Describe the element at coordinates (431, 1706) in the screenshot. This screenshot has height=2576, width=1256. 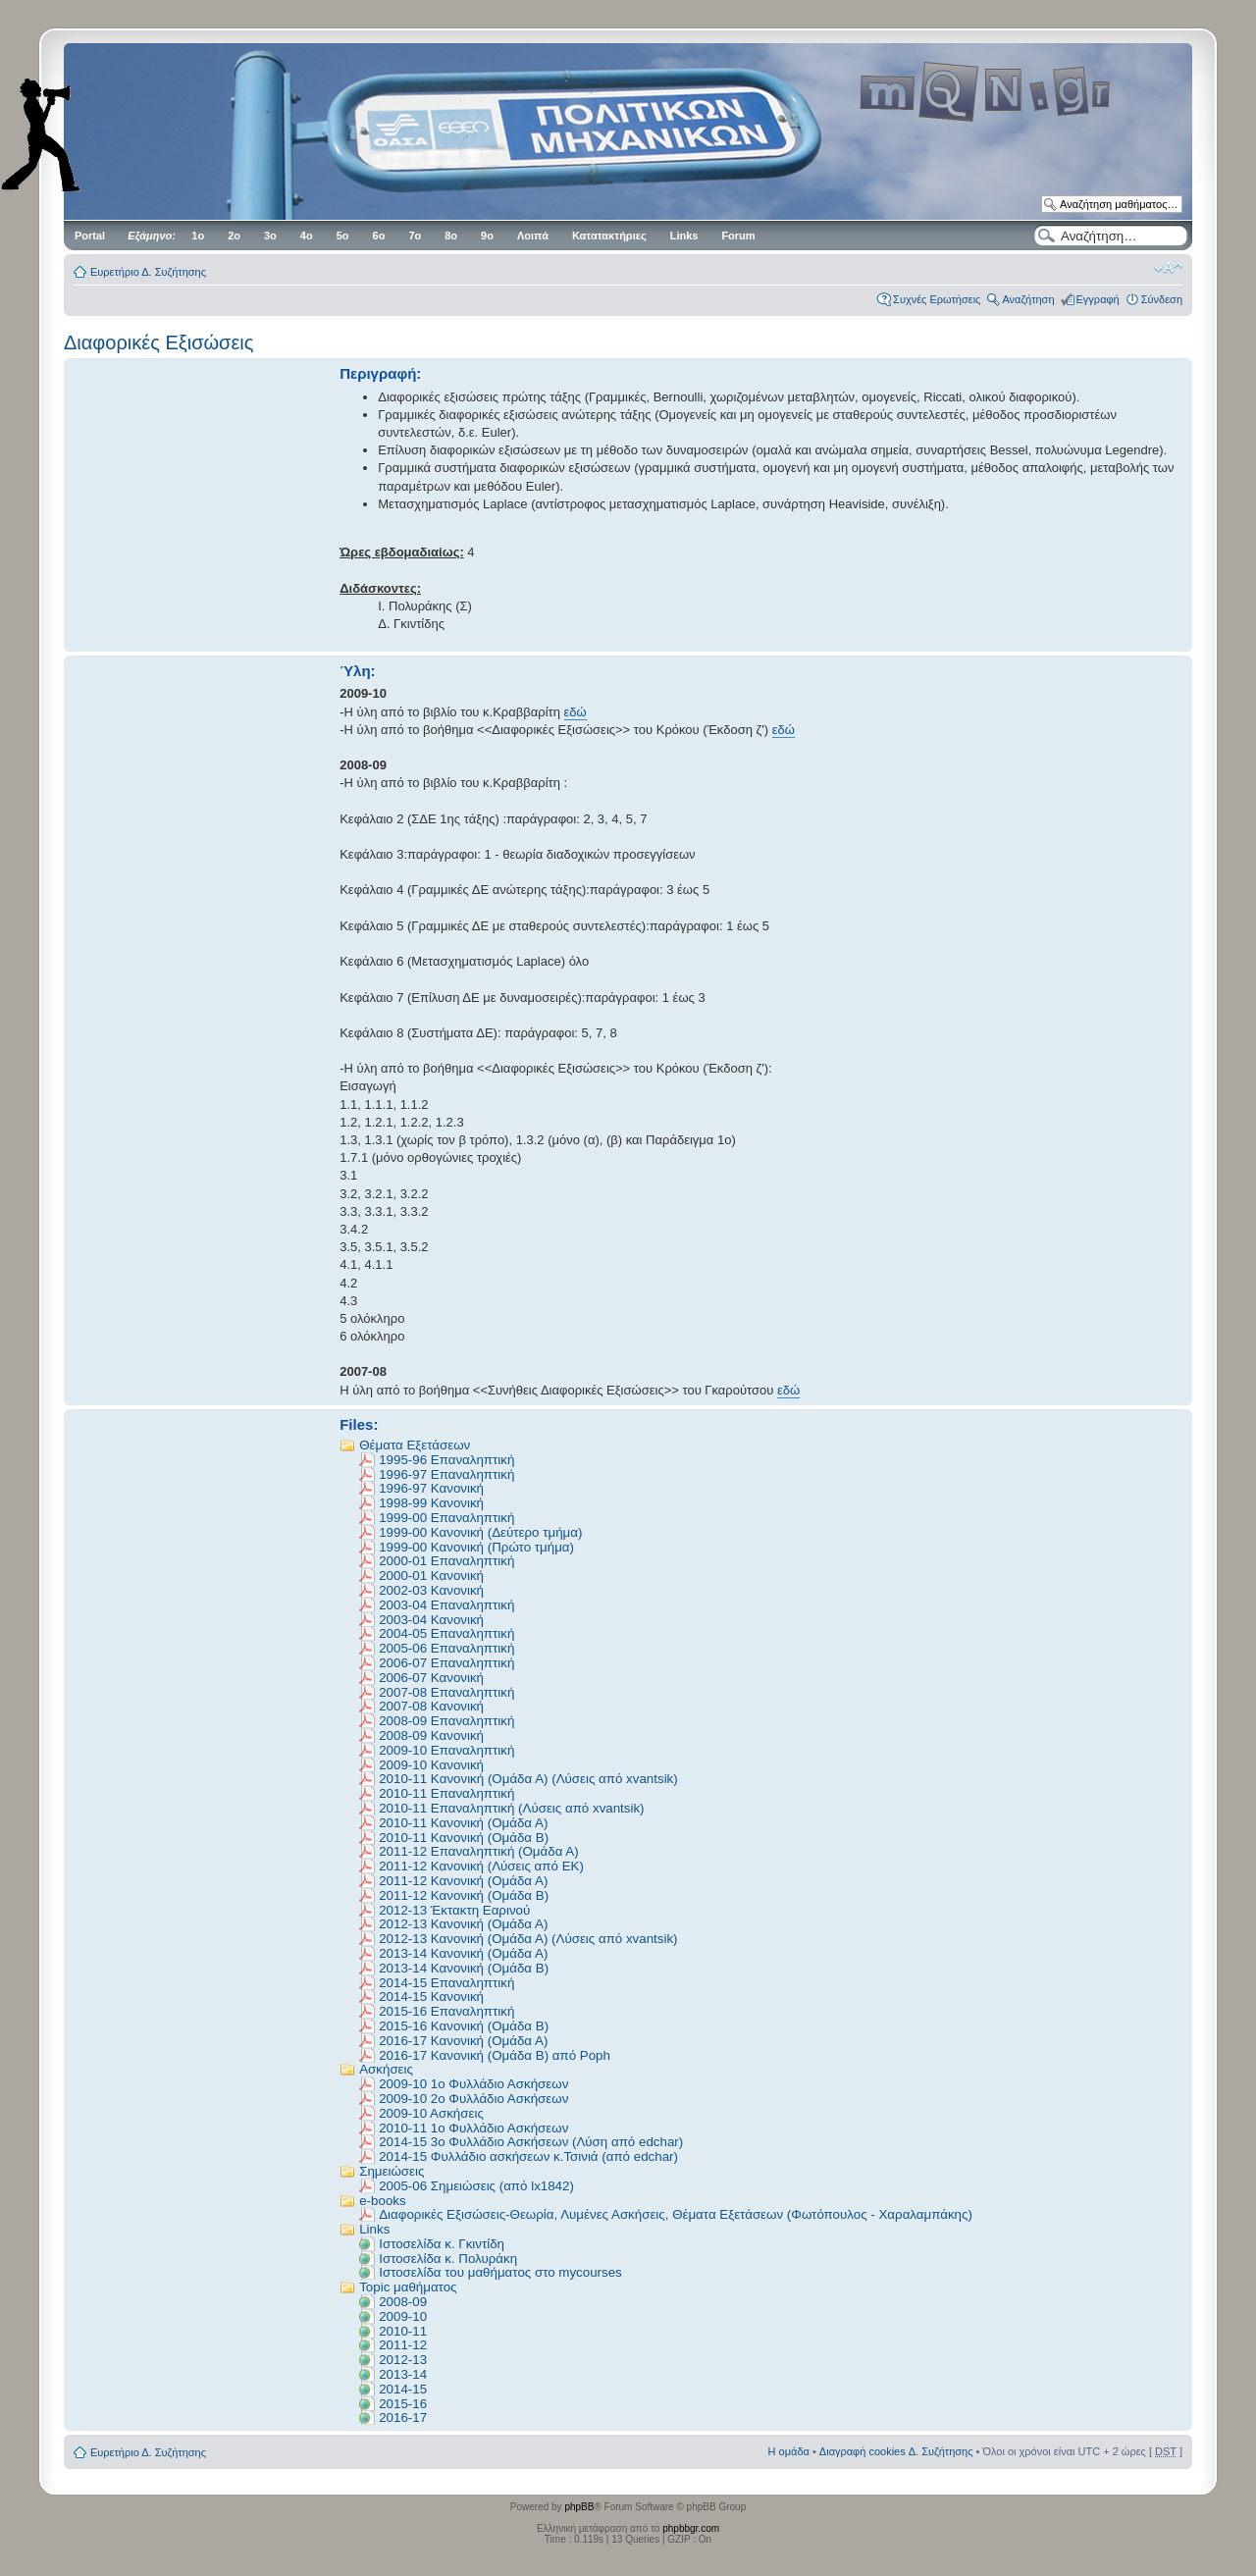
I see `2007-08 Κανονική` at that location.